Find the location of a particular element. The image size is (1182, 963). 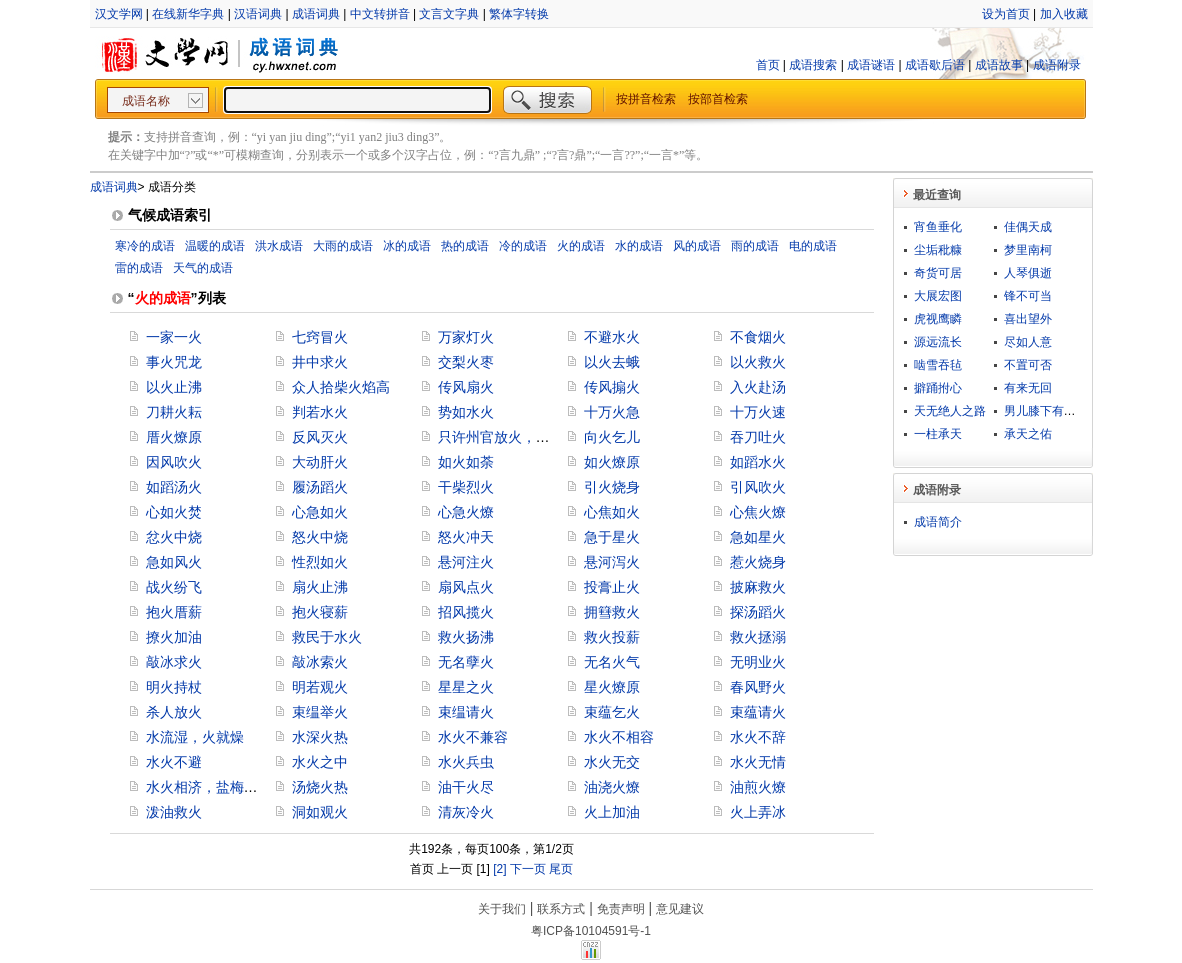

十万火急 is located at coordinates (612, 412).